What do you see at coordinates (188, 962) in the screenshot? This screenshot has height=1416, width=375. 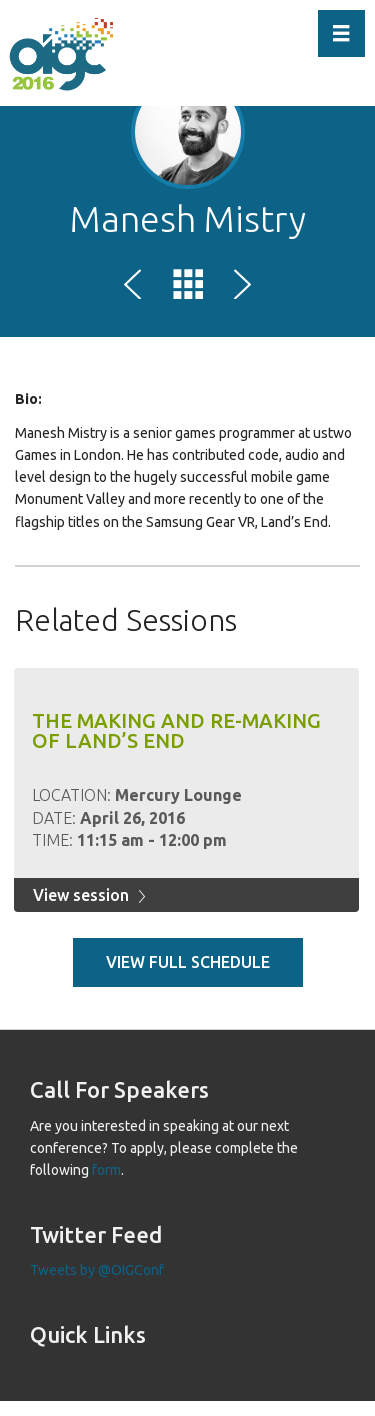 I see `View full schedule` at bounding box center [188, 962].